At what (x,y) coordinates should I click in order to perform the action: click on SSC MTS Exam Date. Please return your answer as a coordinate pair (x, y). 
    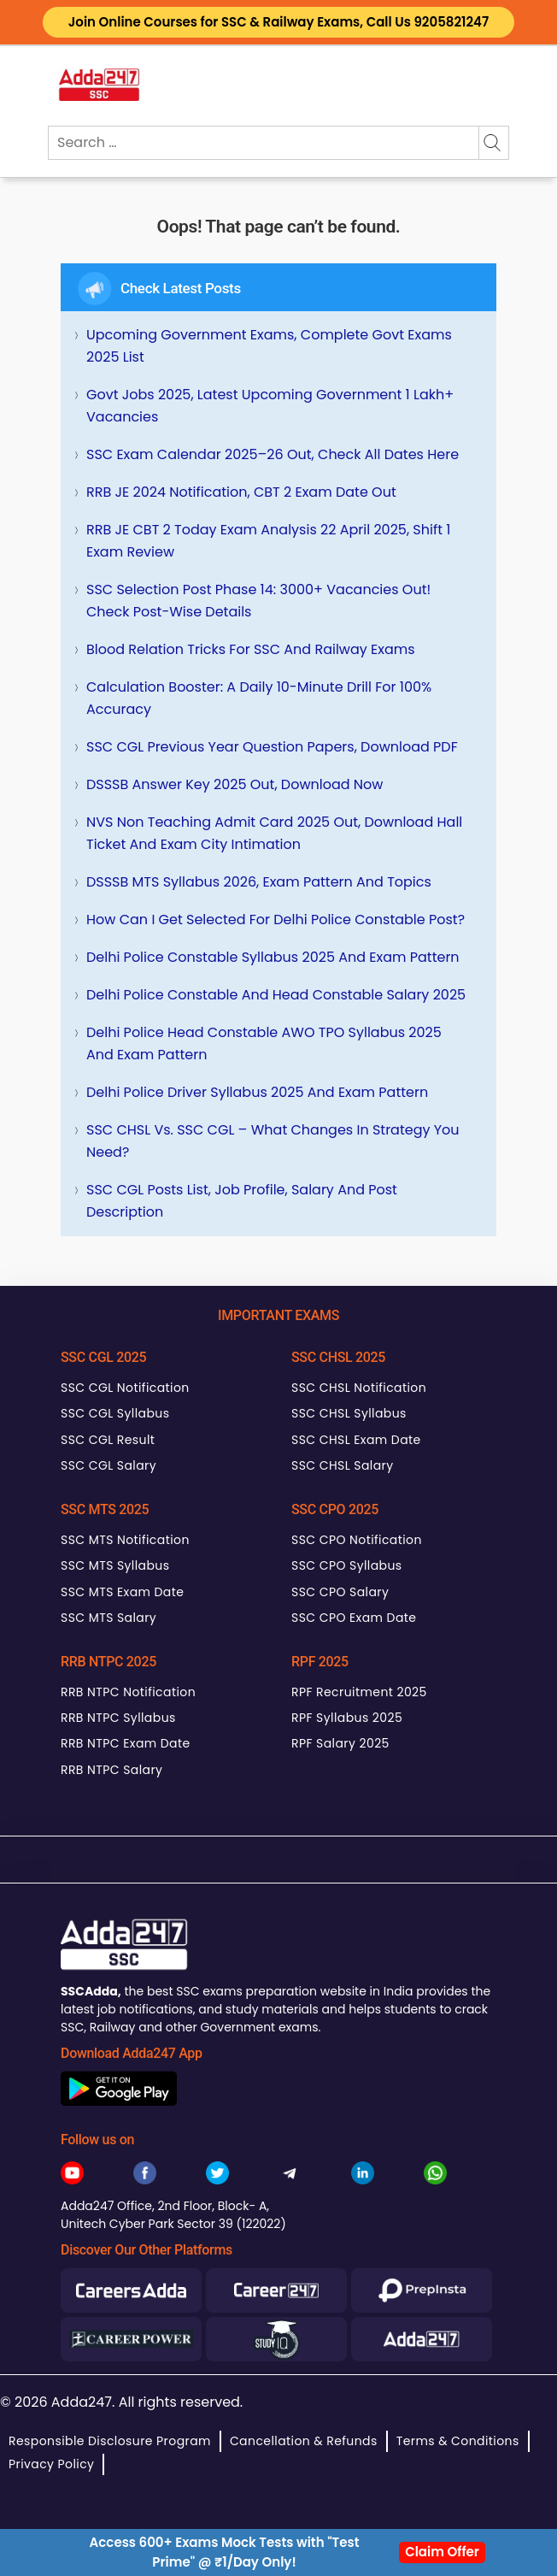
    Looking at the image, I should click on (122, 1591).